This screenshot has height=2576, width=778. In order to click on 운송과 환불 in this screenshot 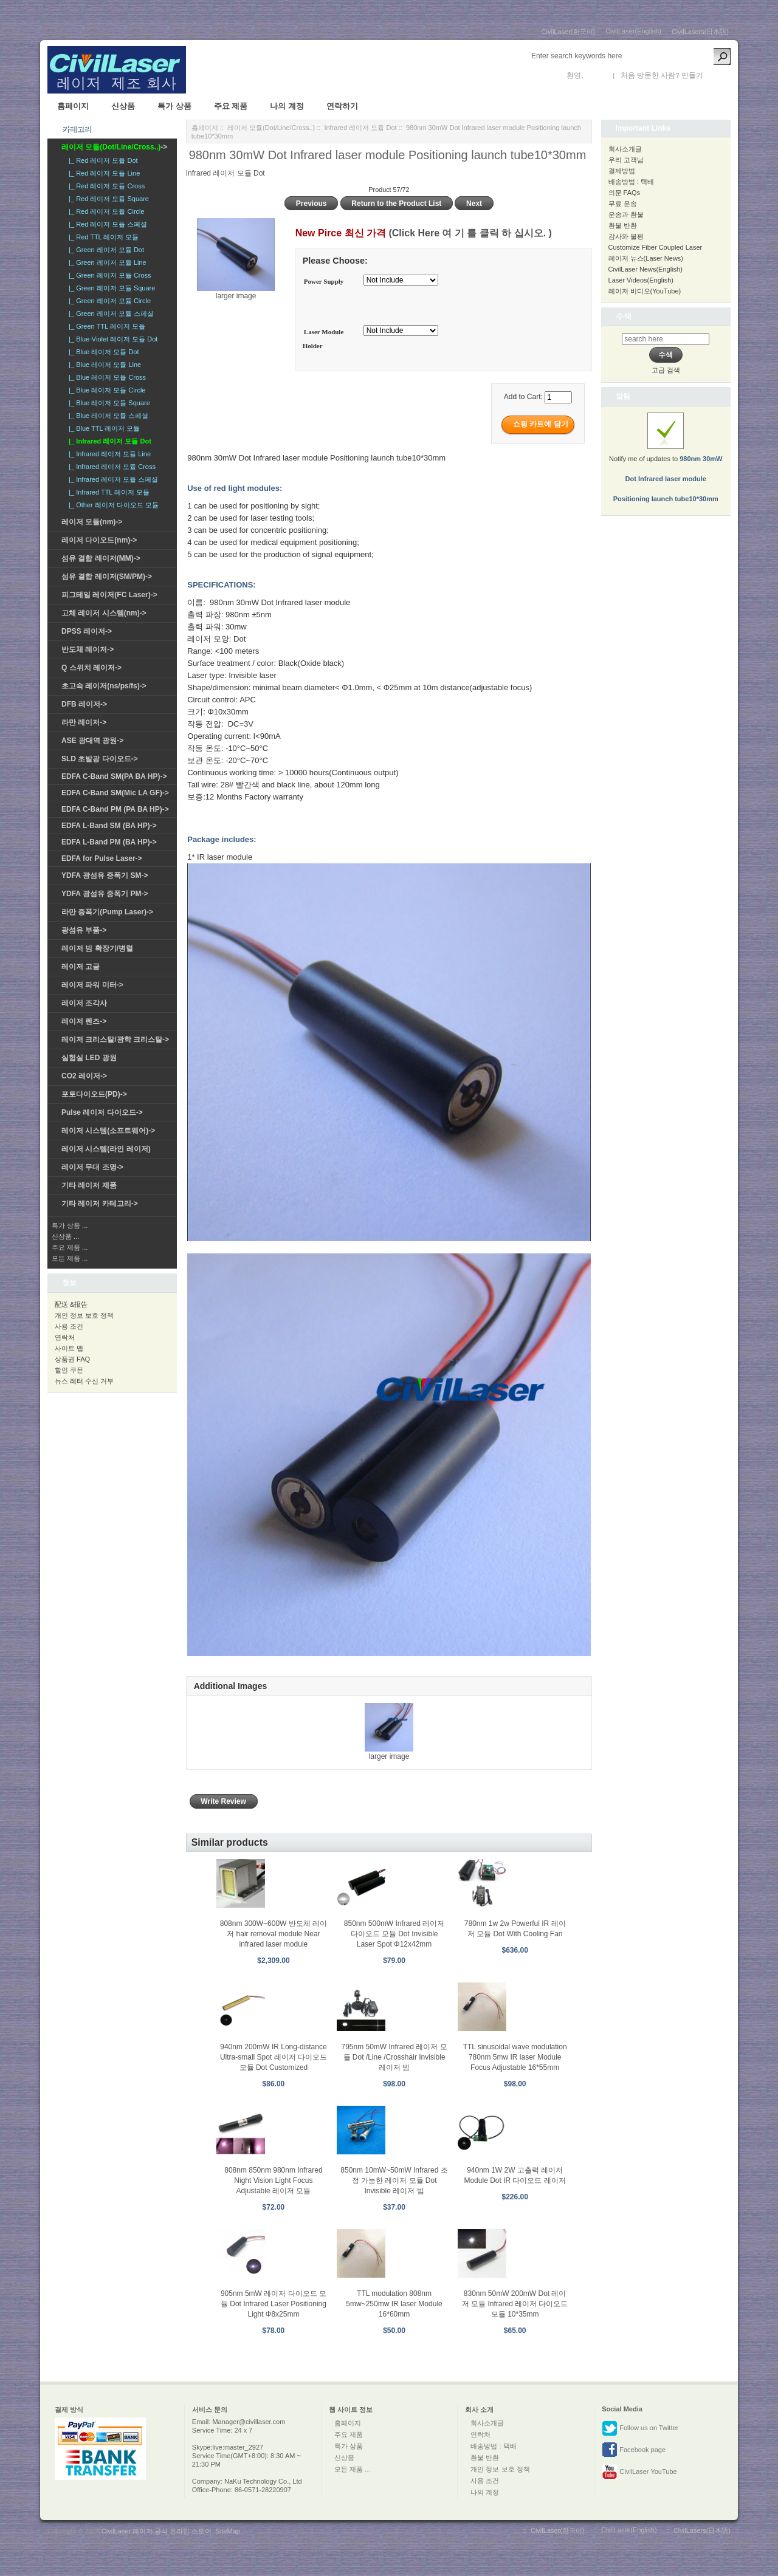, I will do `click(626, 214)`.